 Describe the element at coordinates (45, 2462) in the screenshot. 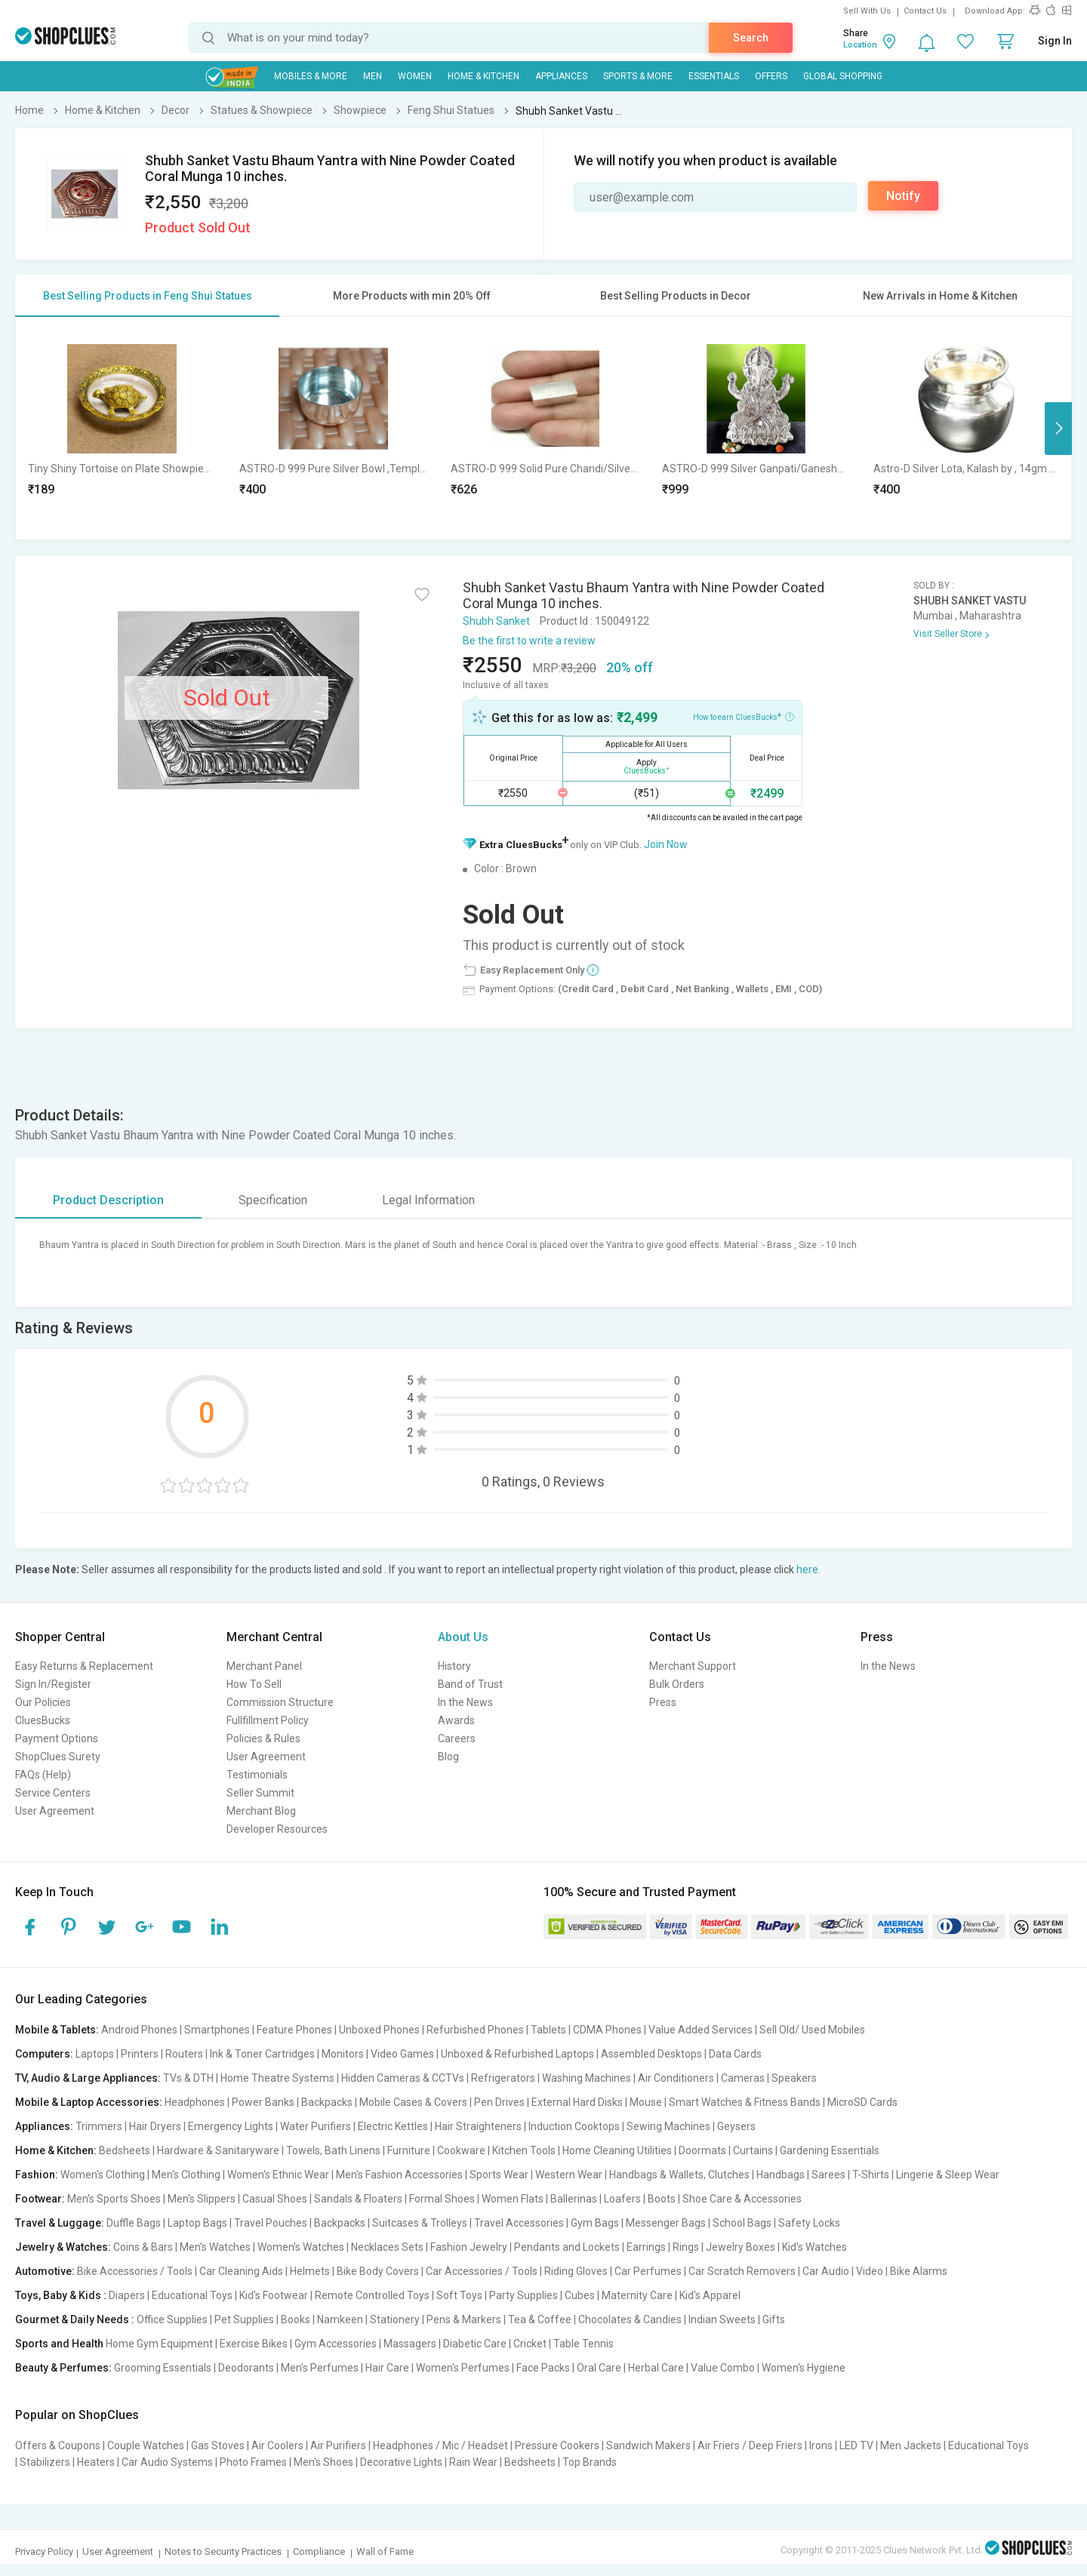

I see `Stabilizers` at that location.